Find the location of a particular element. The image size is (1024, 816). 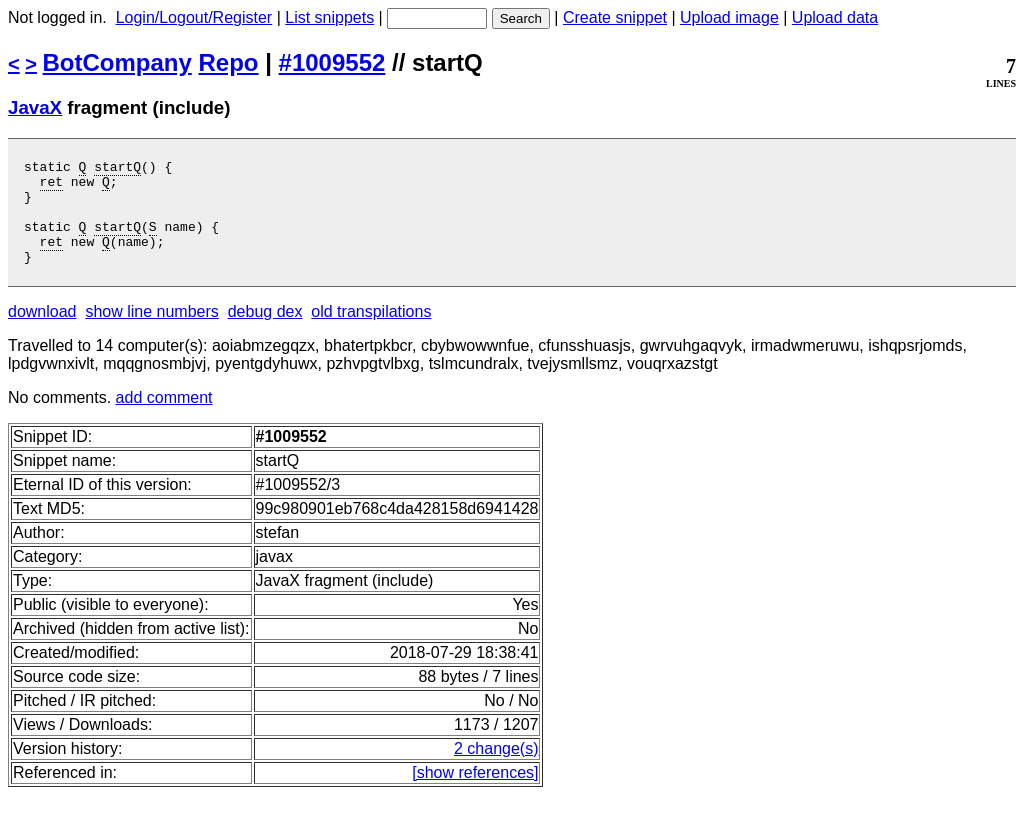

BotCompany is located at coordinates (117, 62).